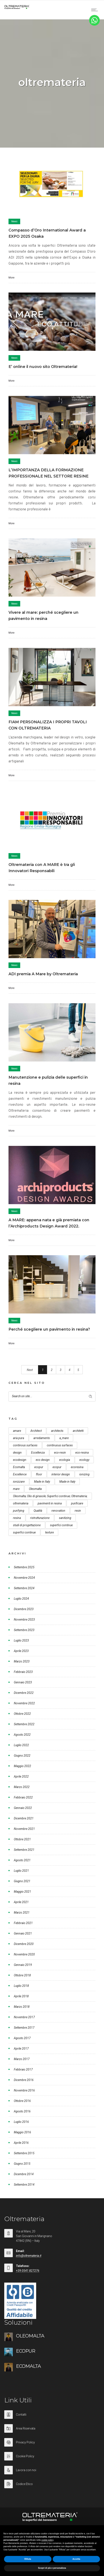 This screenshot has height=2576, width=104. Describe the element at coordinates (24, 1818) in the screenshot. I see `Dicembre 2021` at that location.